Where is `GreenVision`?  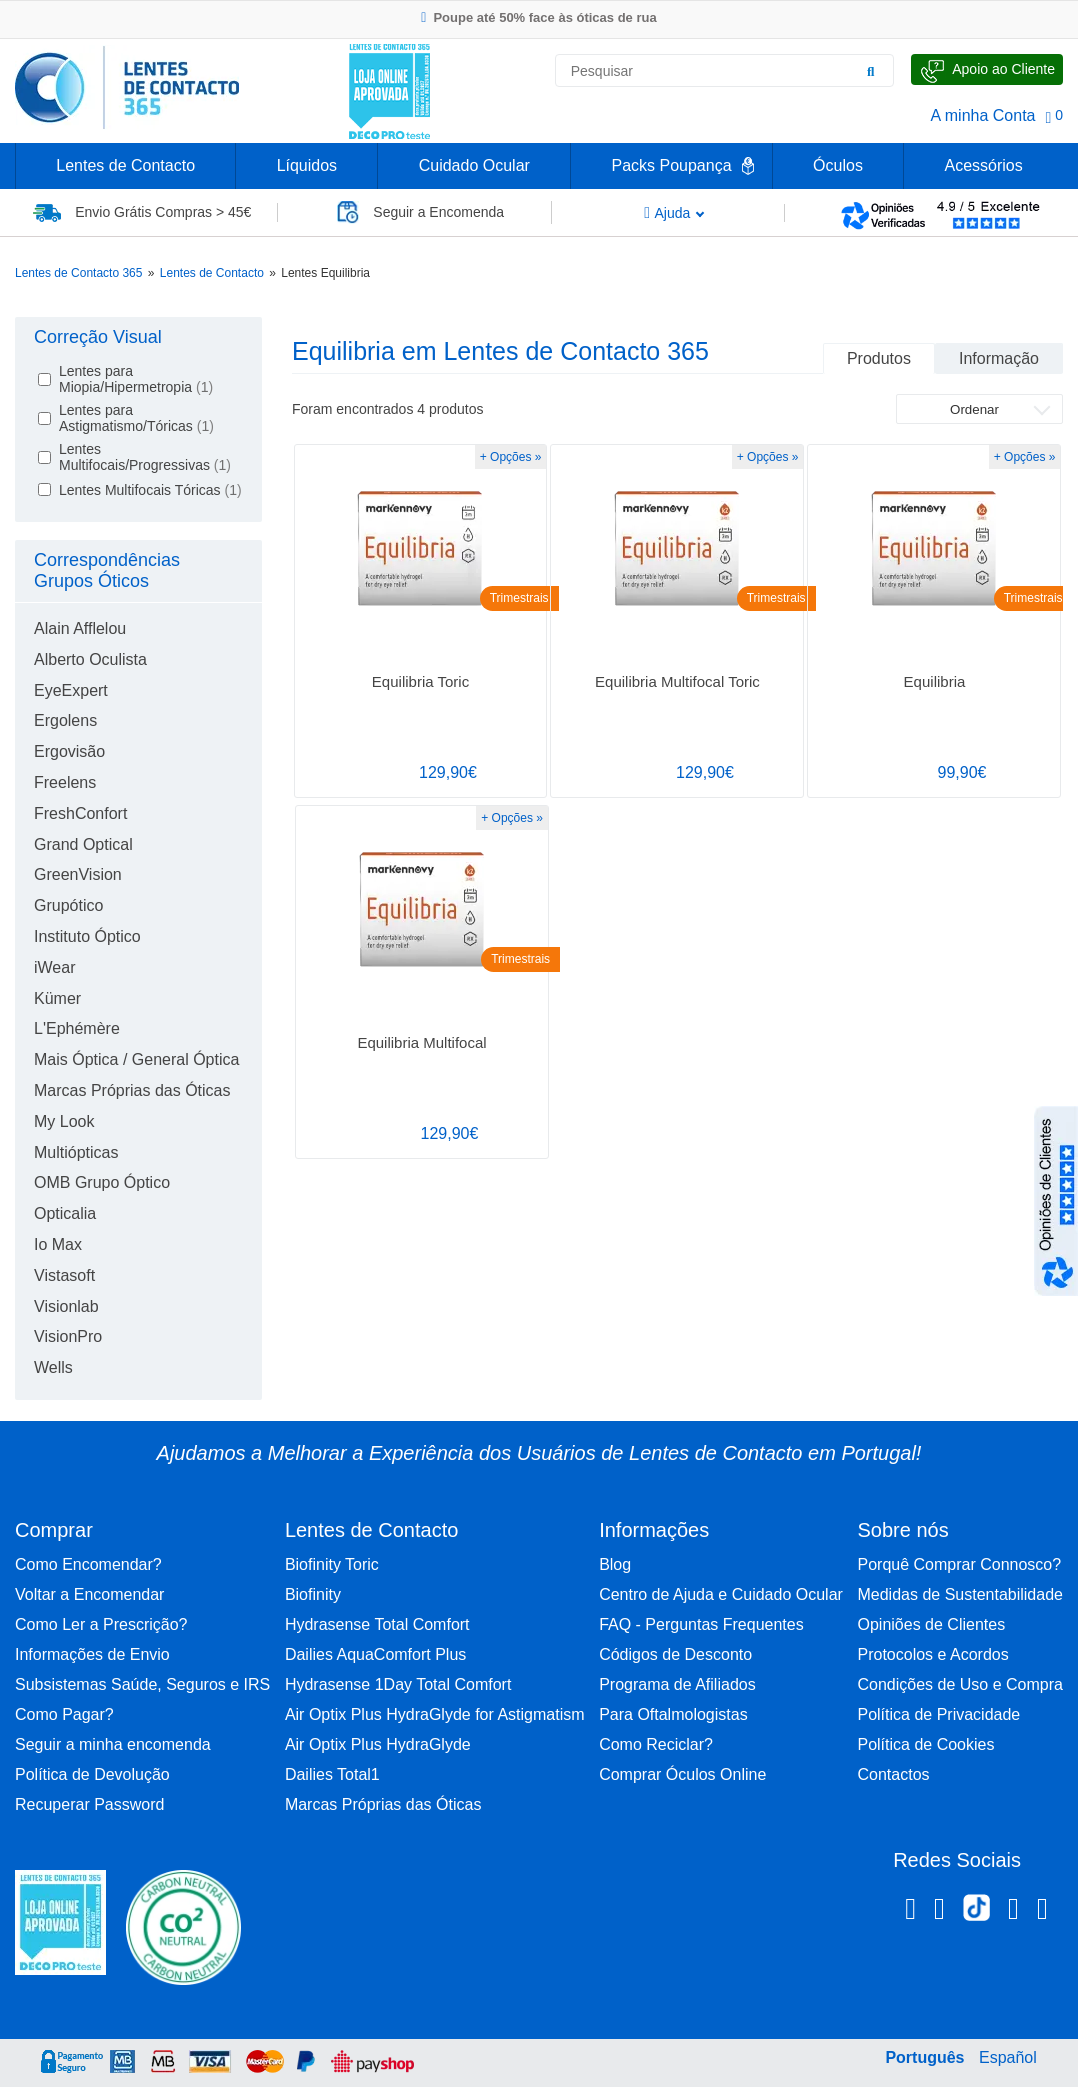
GreenVision is located at coordinates (78, 874).